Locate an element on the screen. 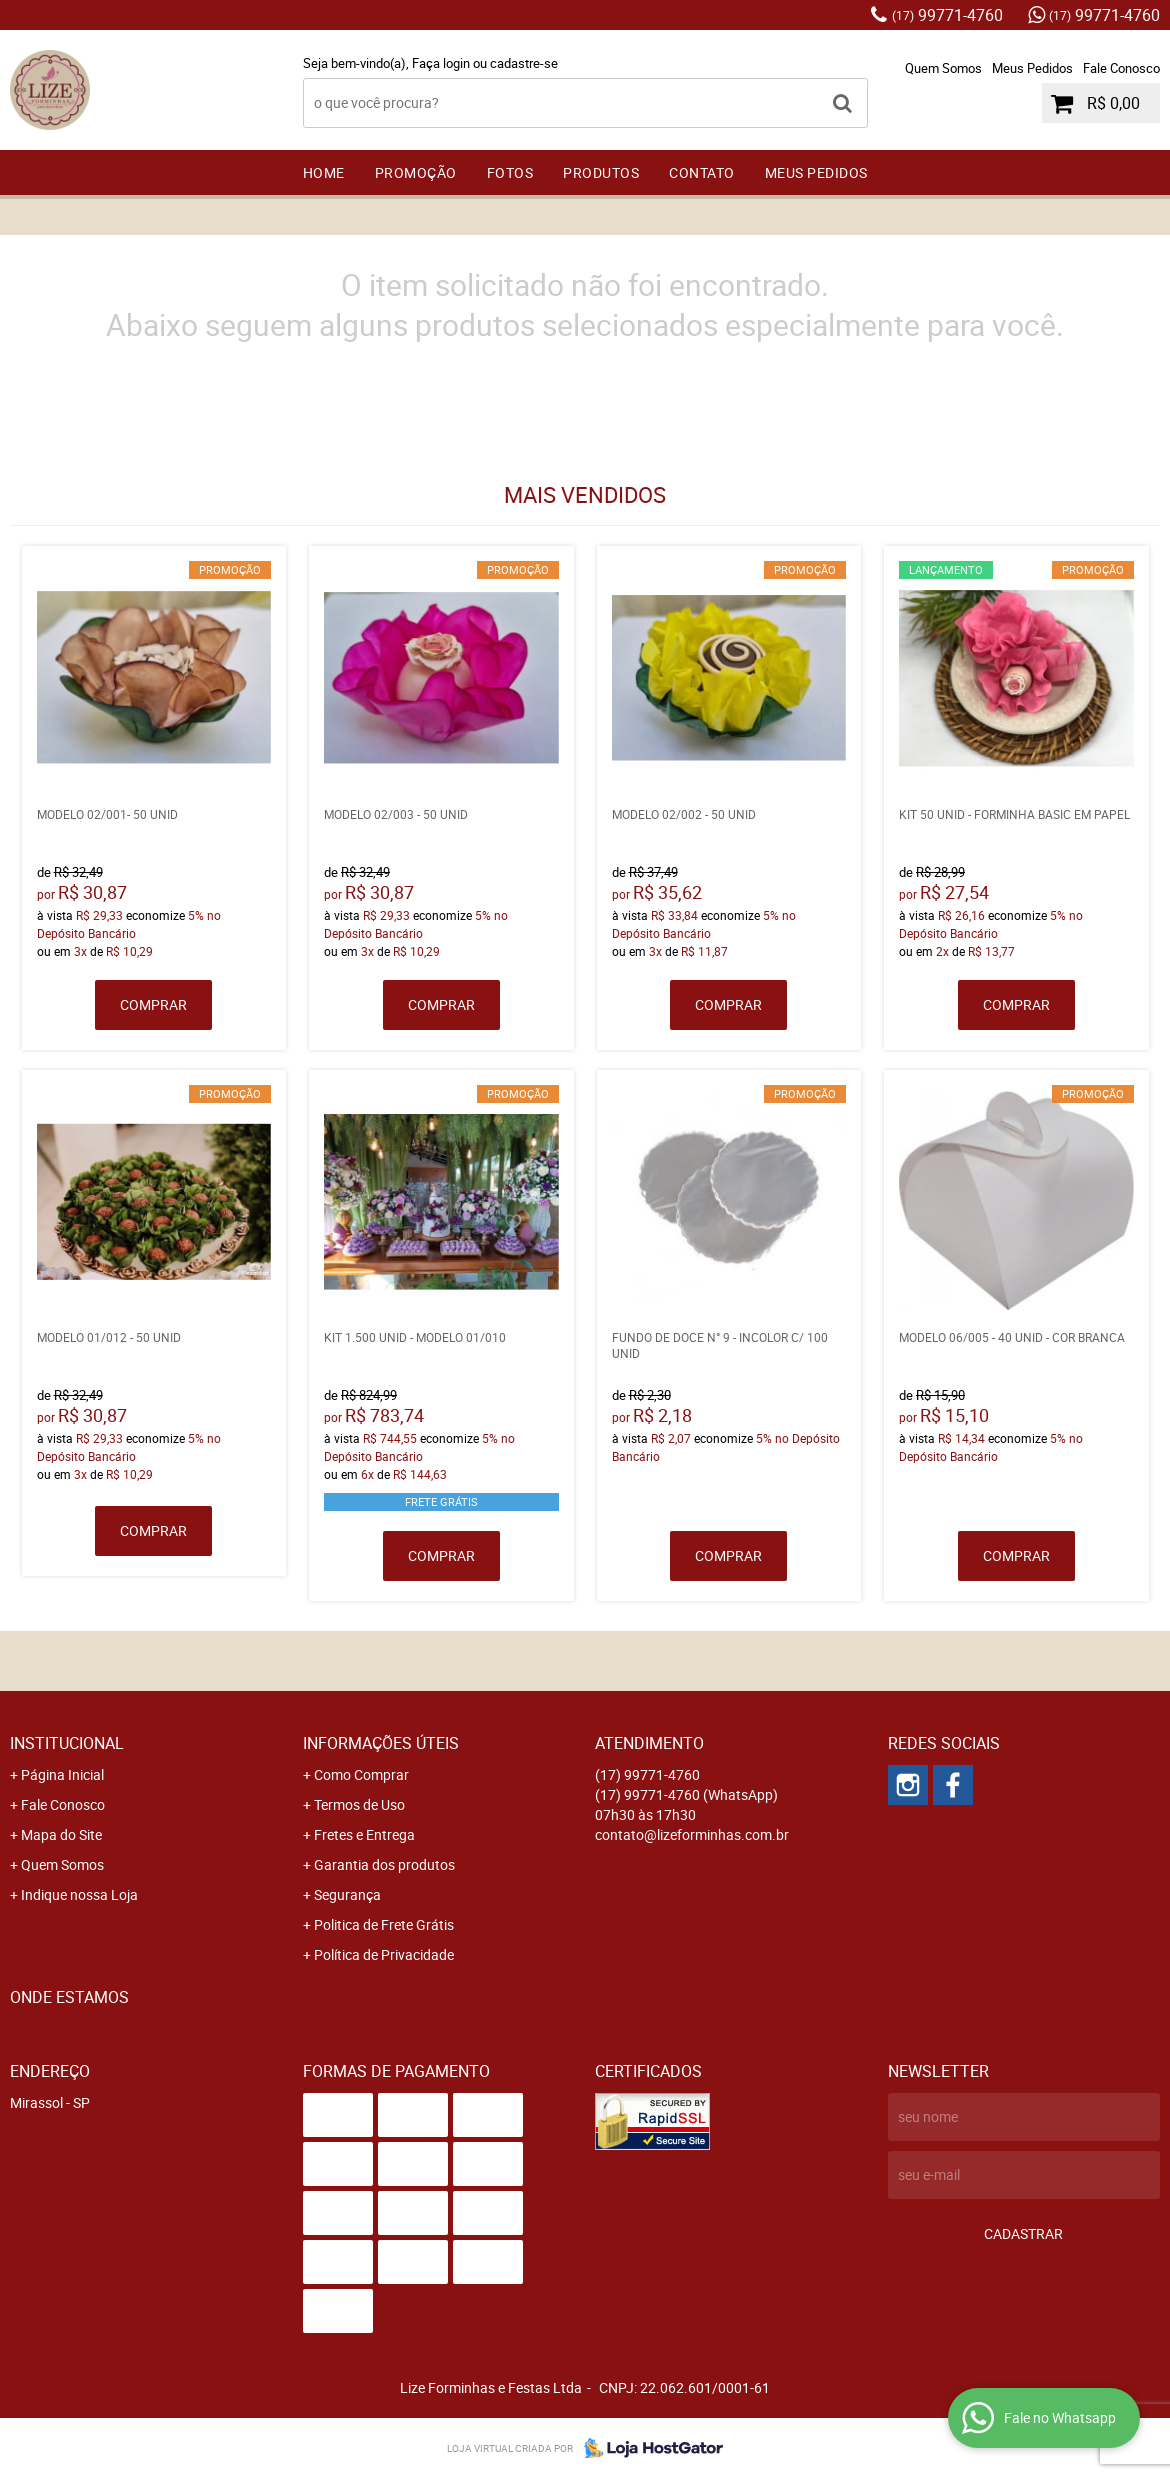 This screenshot has width=1170, height=2478. Mapa do Site is located at coordinates (61, 1834).